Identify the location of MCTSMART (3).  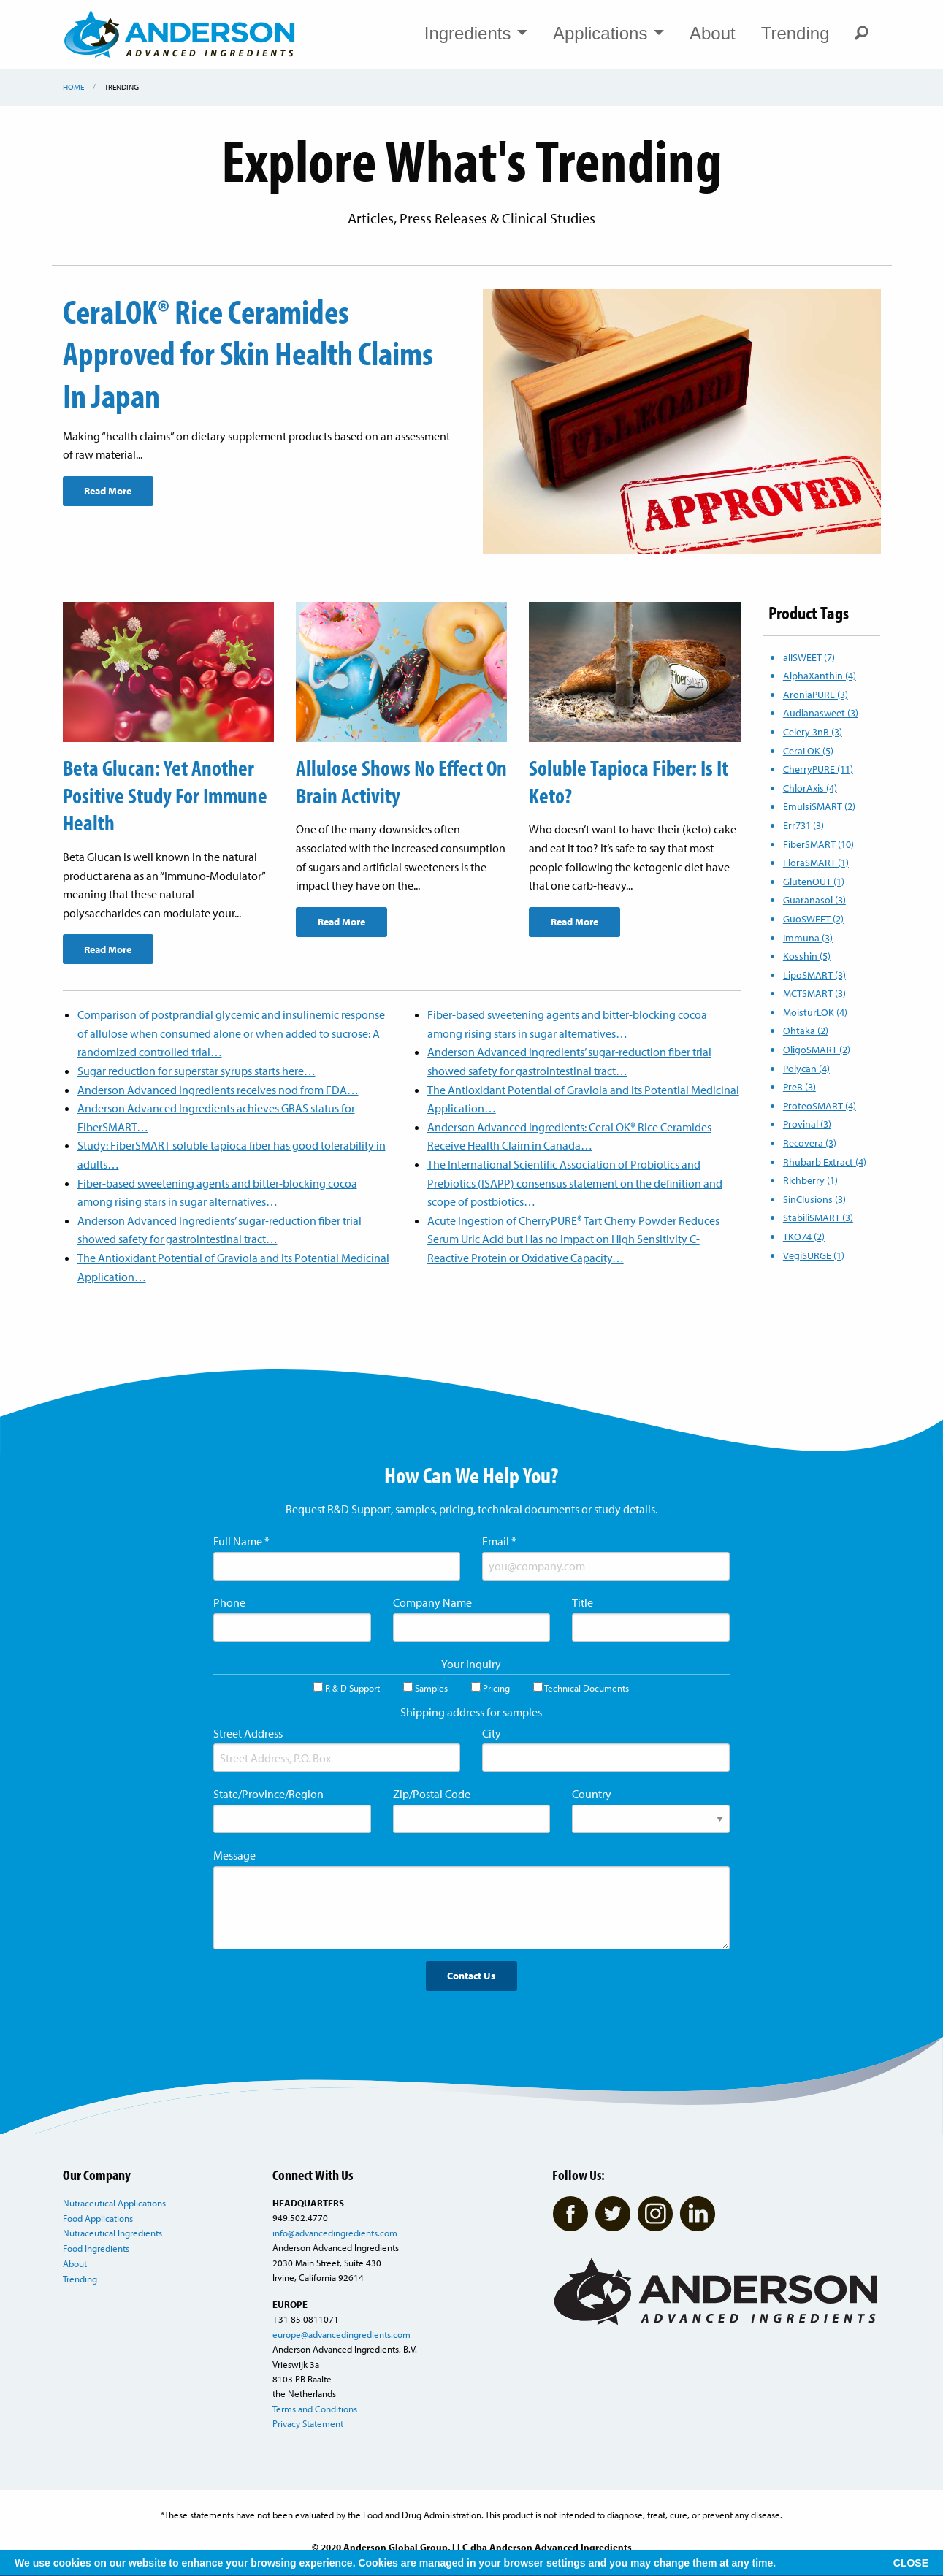
(814, 993).